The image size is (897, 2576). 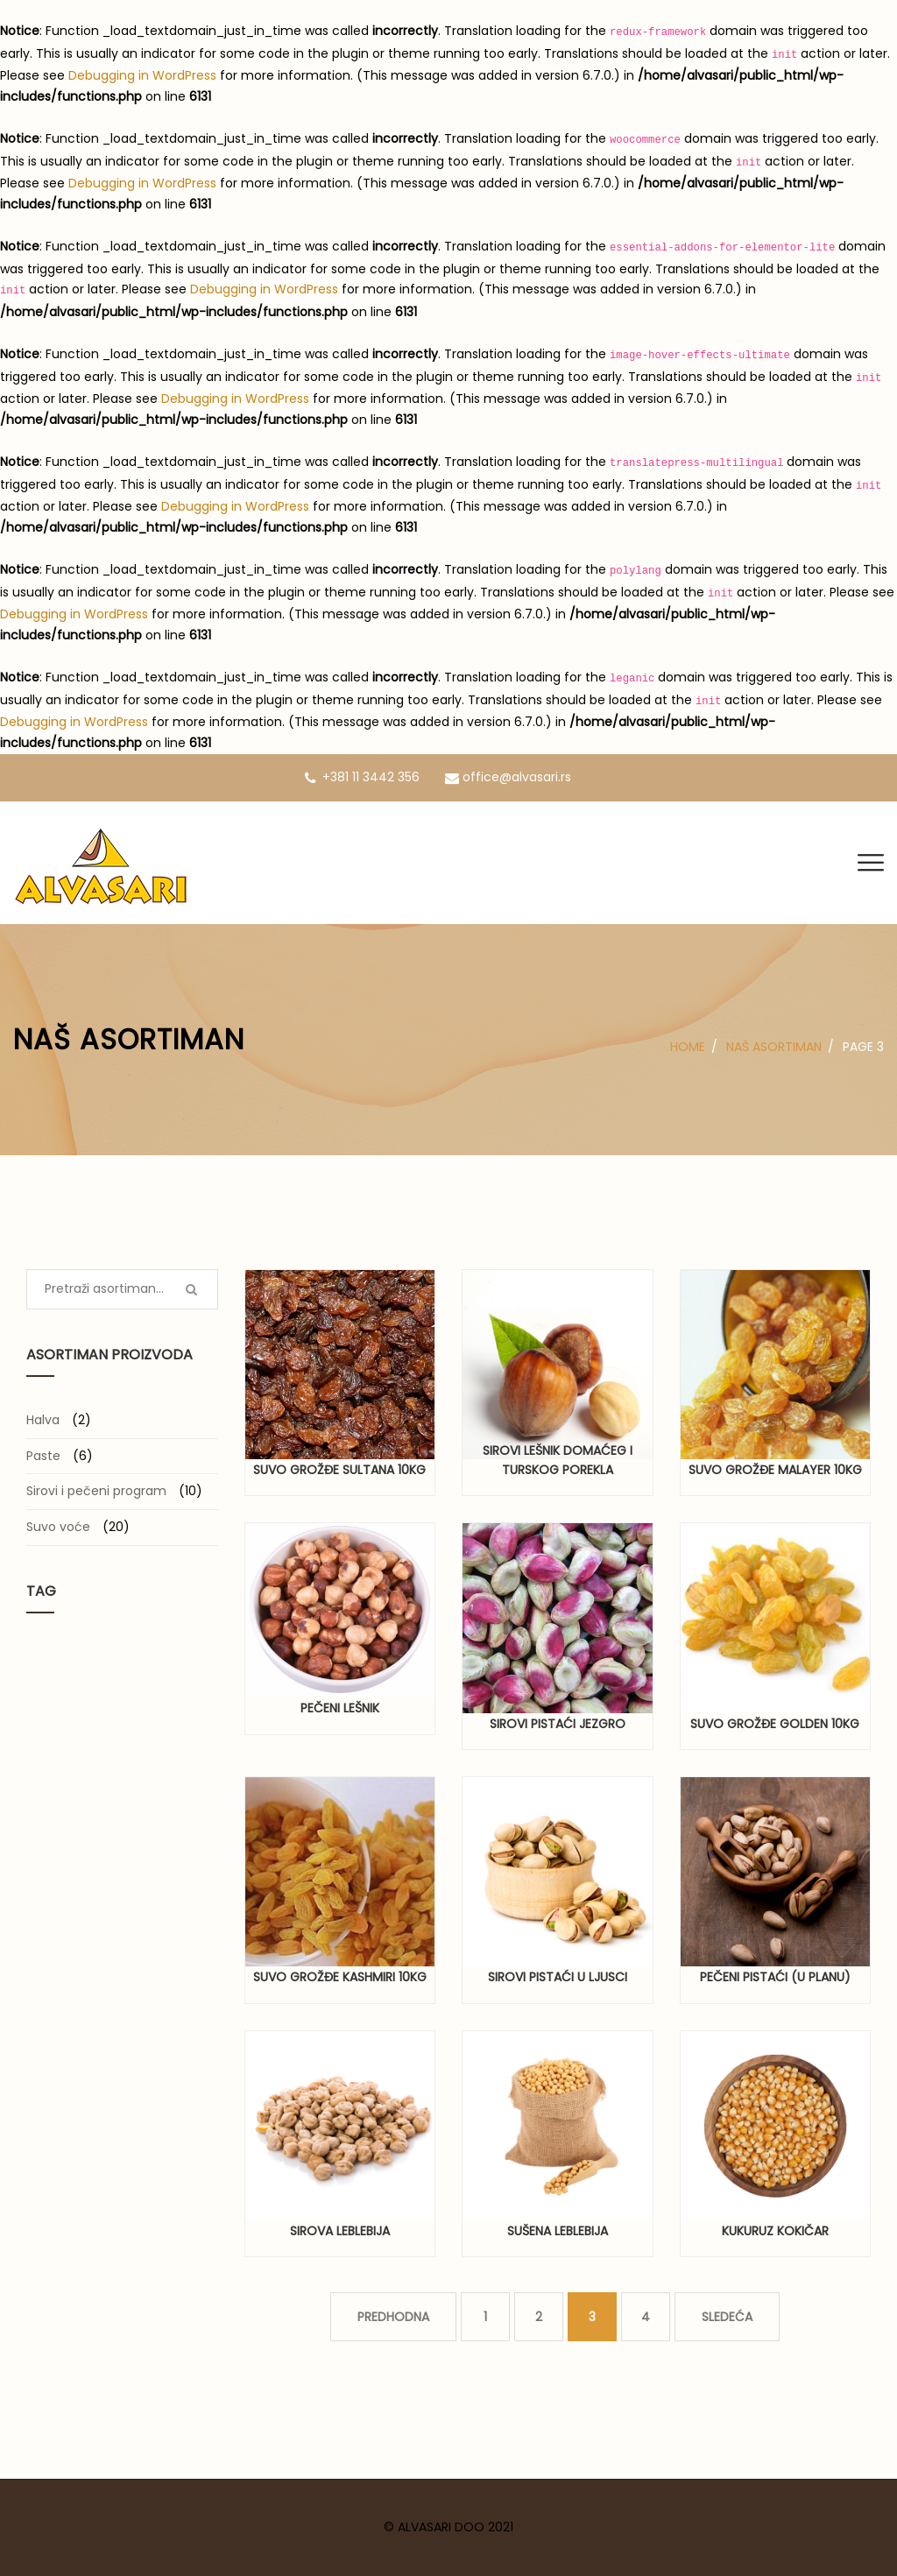 I want to click on Halva, so click(x=43, y=1420).